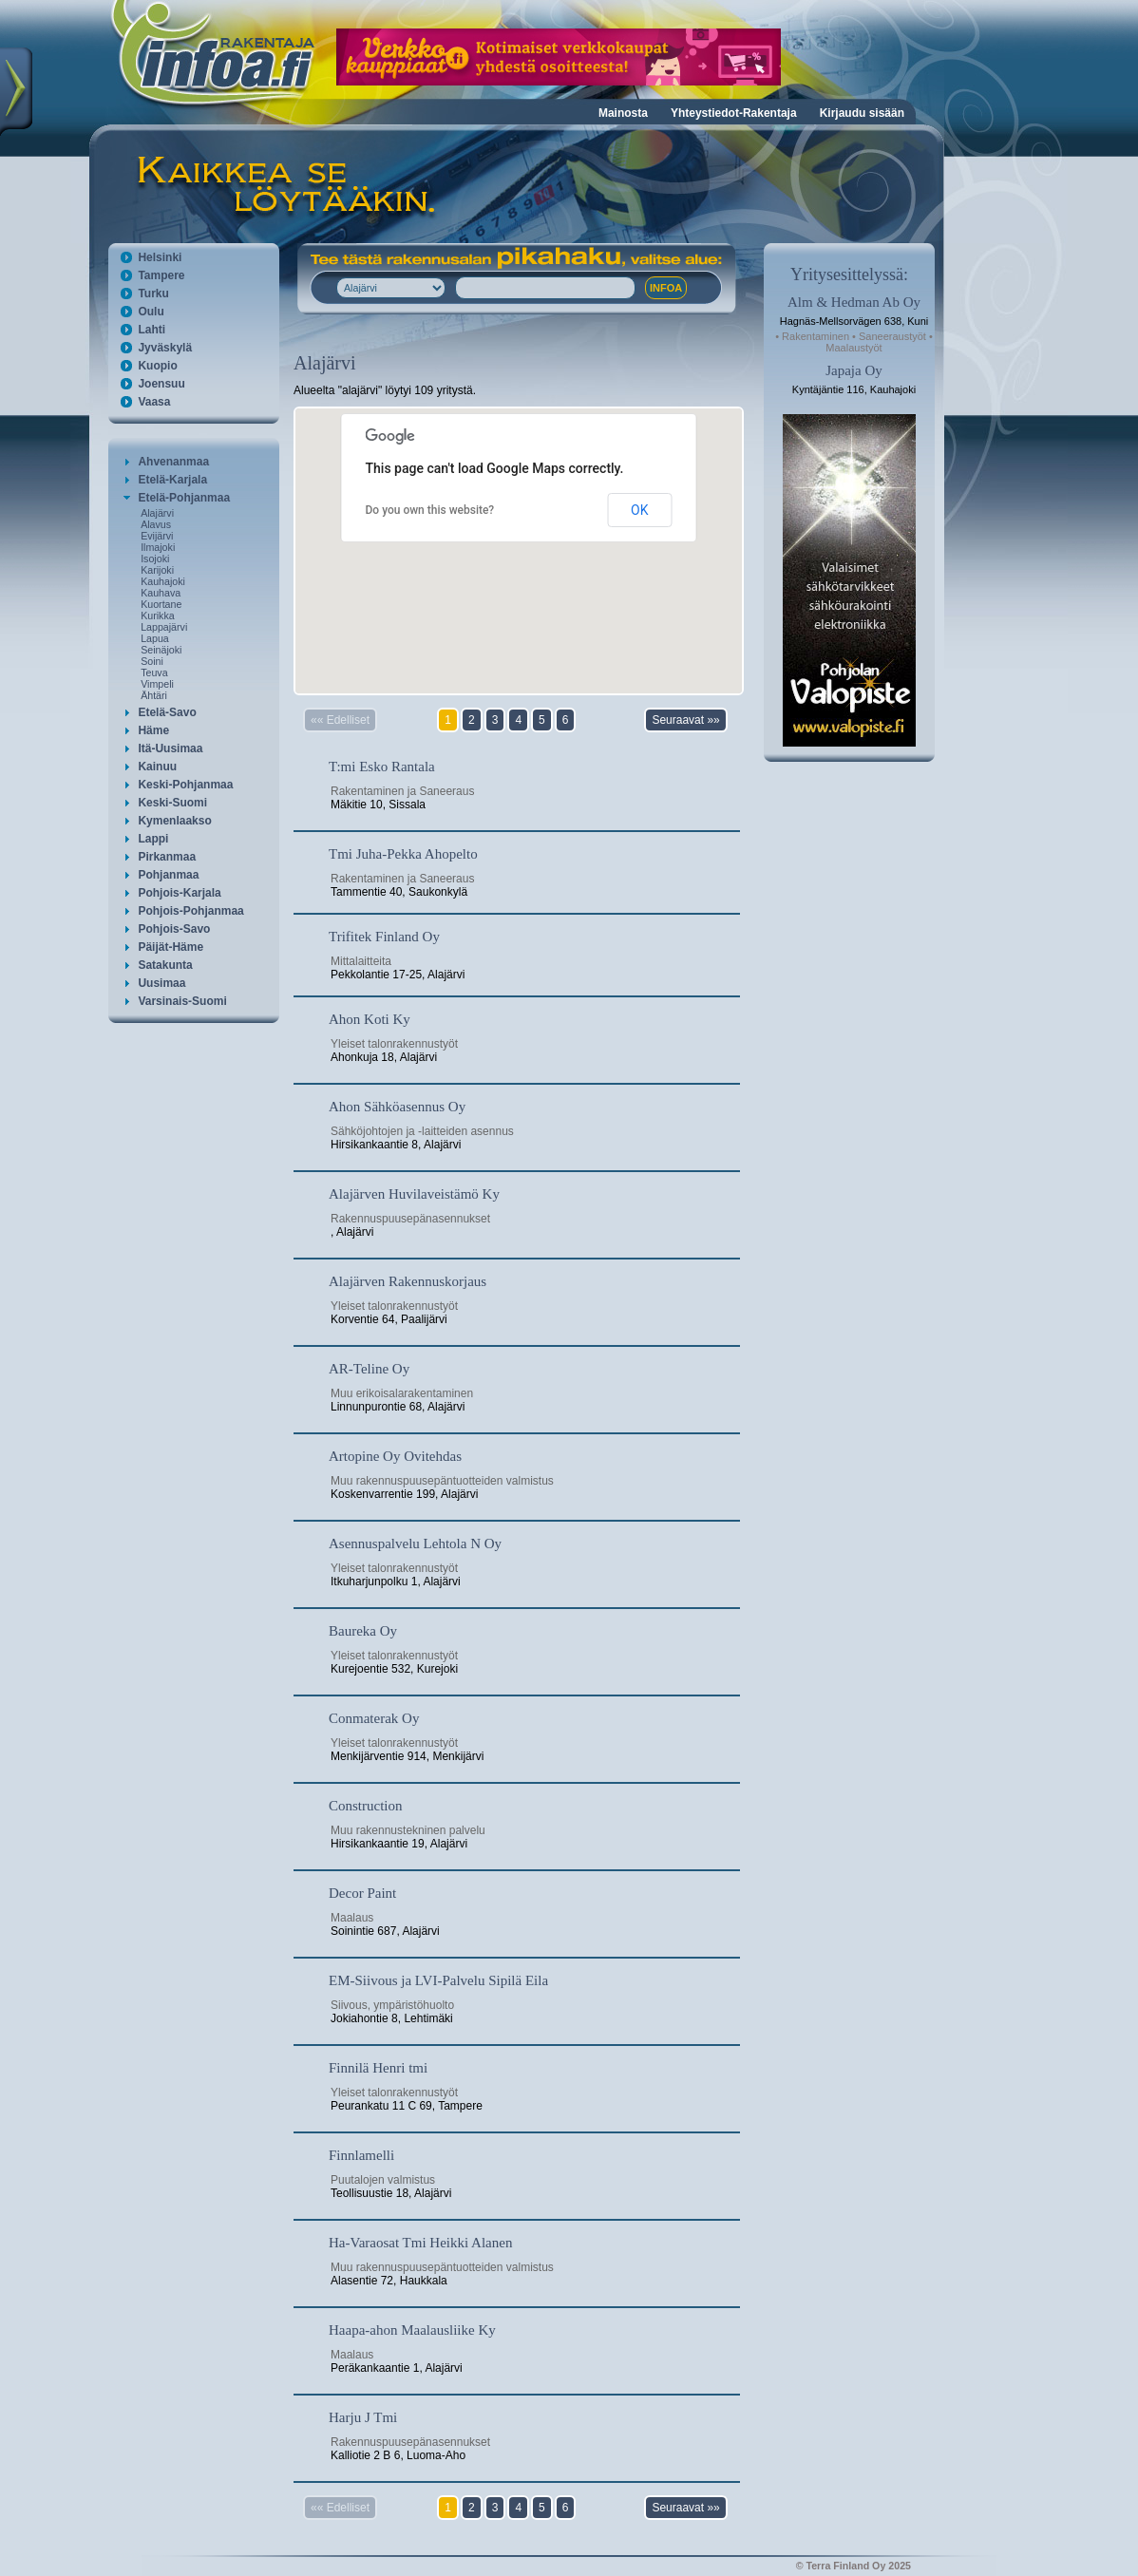 This screenshot has height=2576, width=1138. I want to click on Lappi, so click(153, 838).